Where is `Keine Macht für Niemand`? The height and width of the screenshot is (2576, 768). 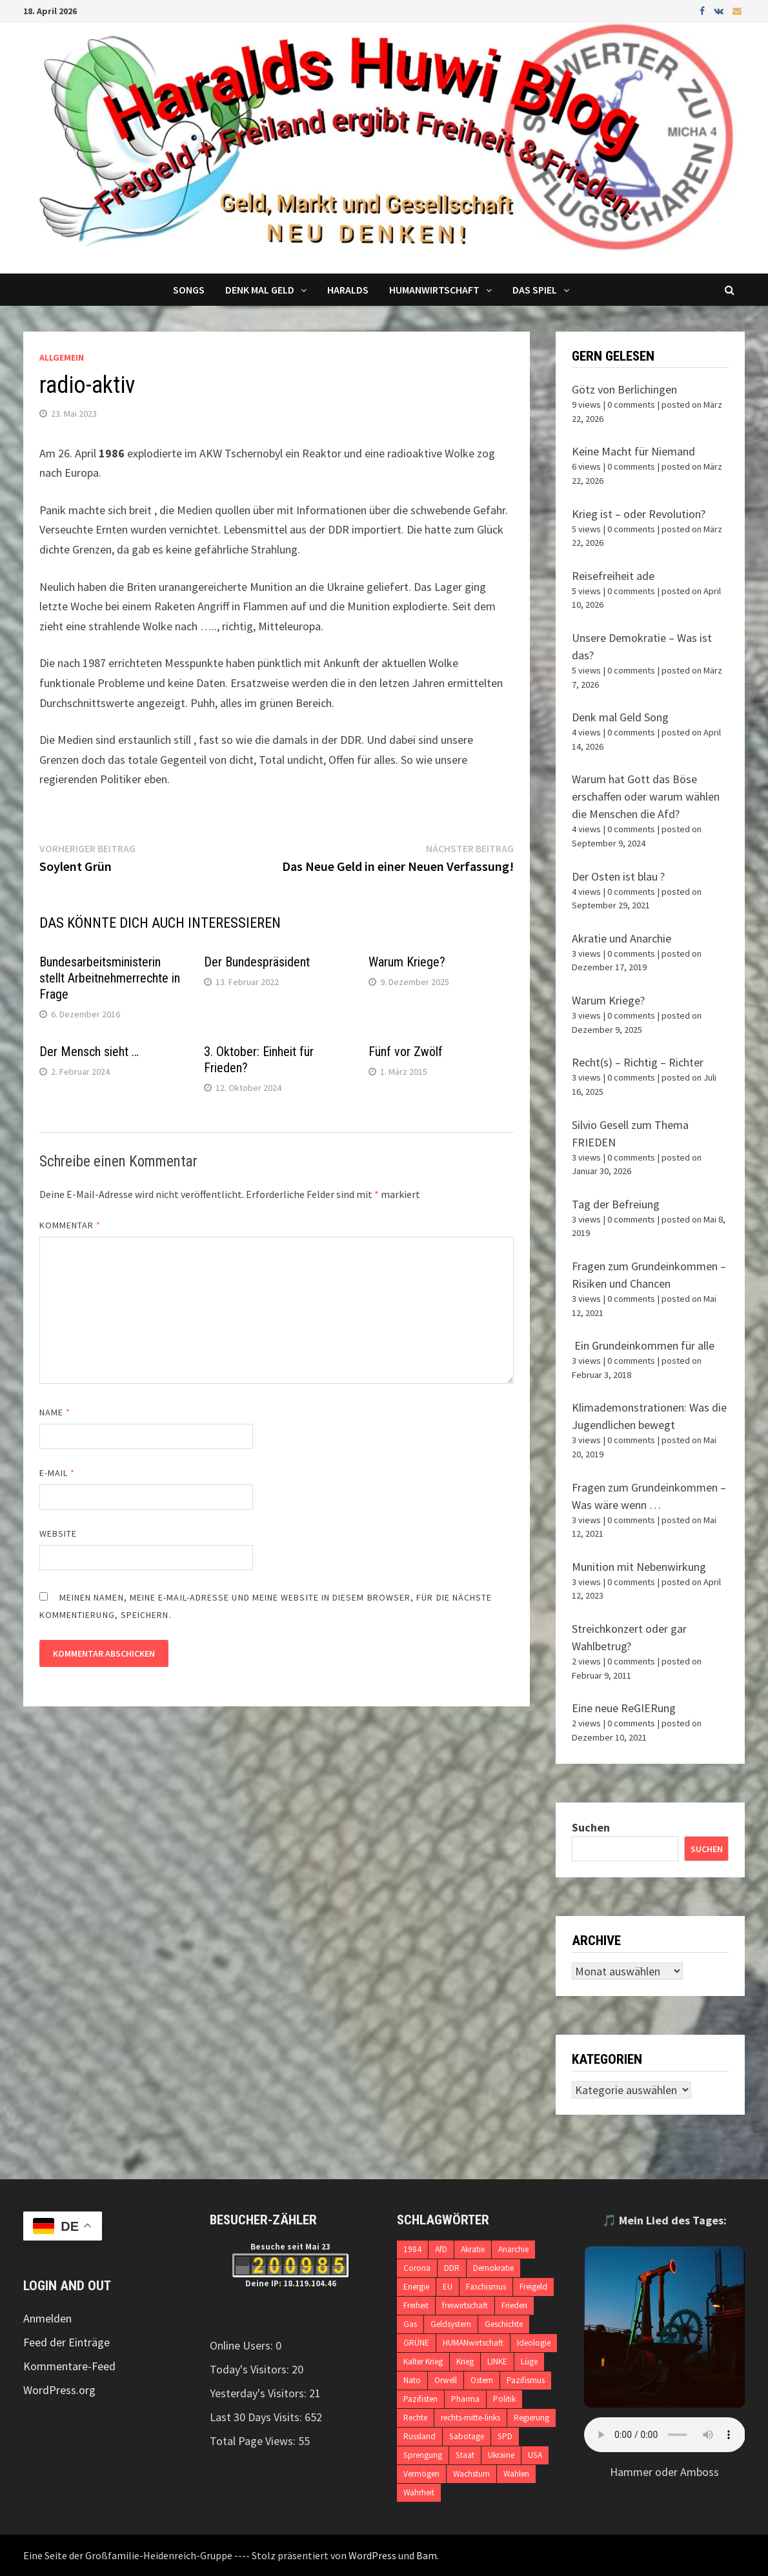
Keine Macht für Niemand is located at coordinates (633, 451).